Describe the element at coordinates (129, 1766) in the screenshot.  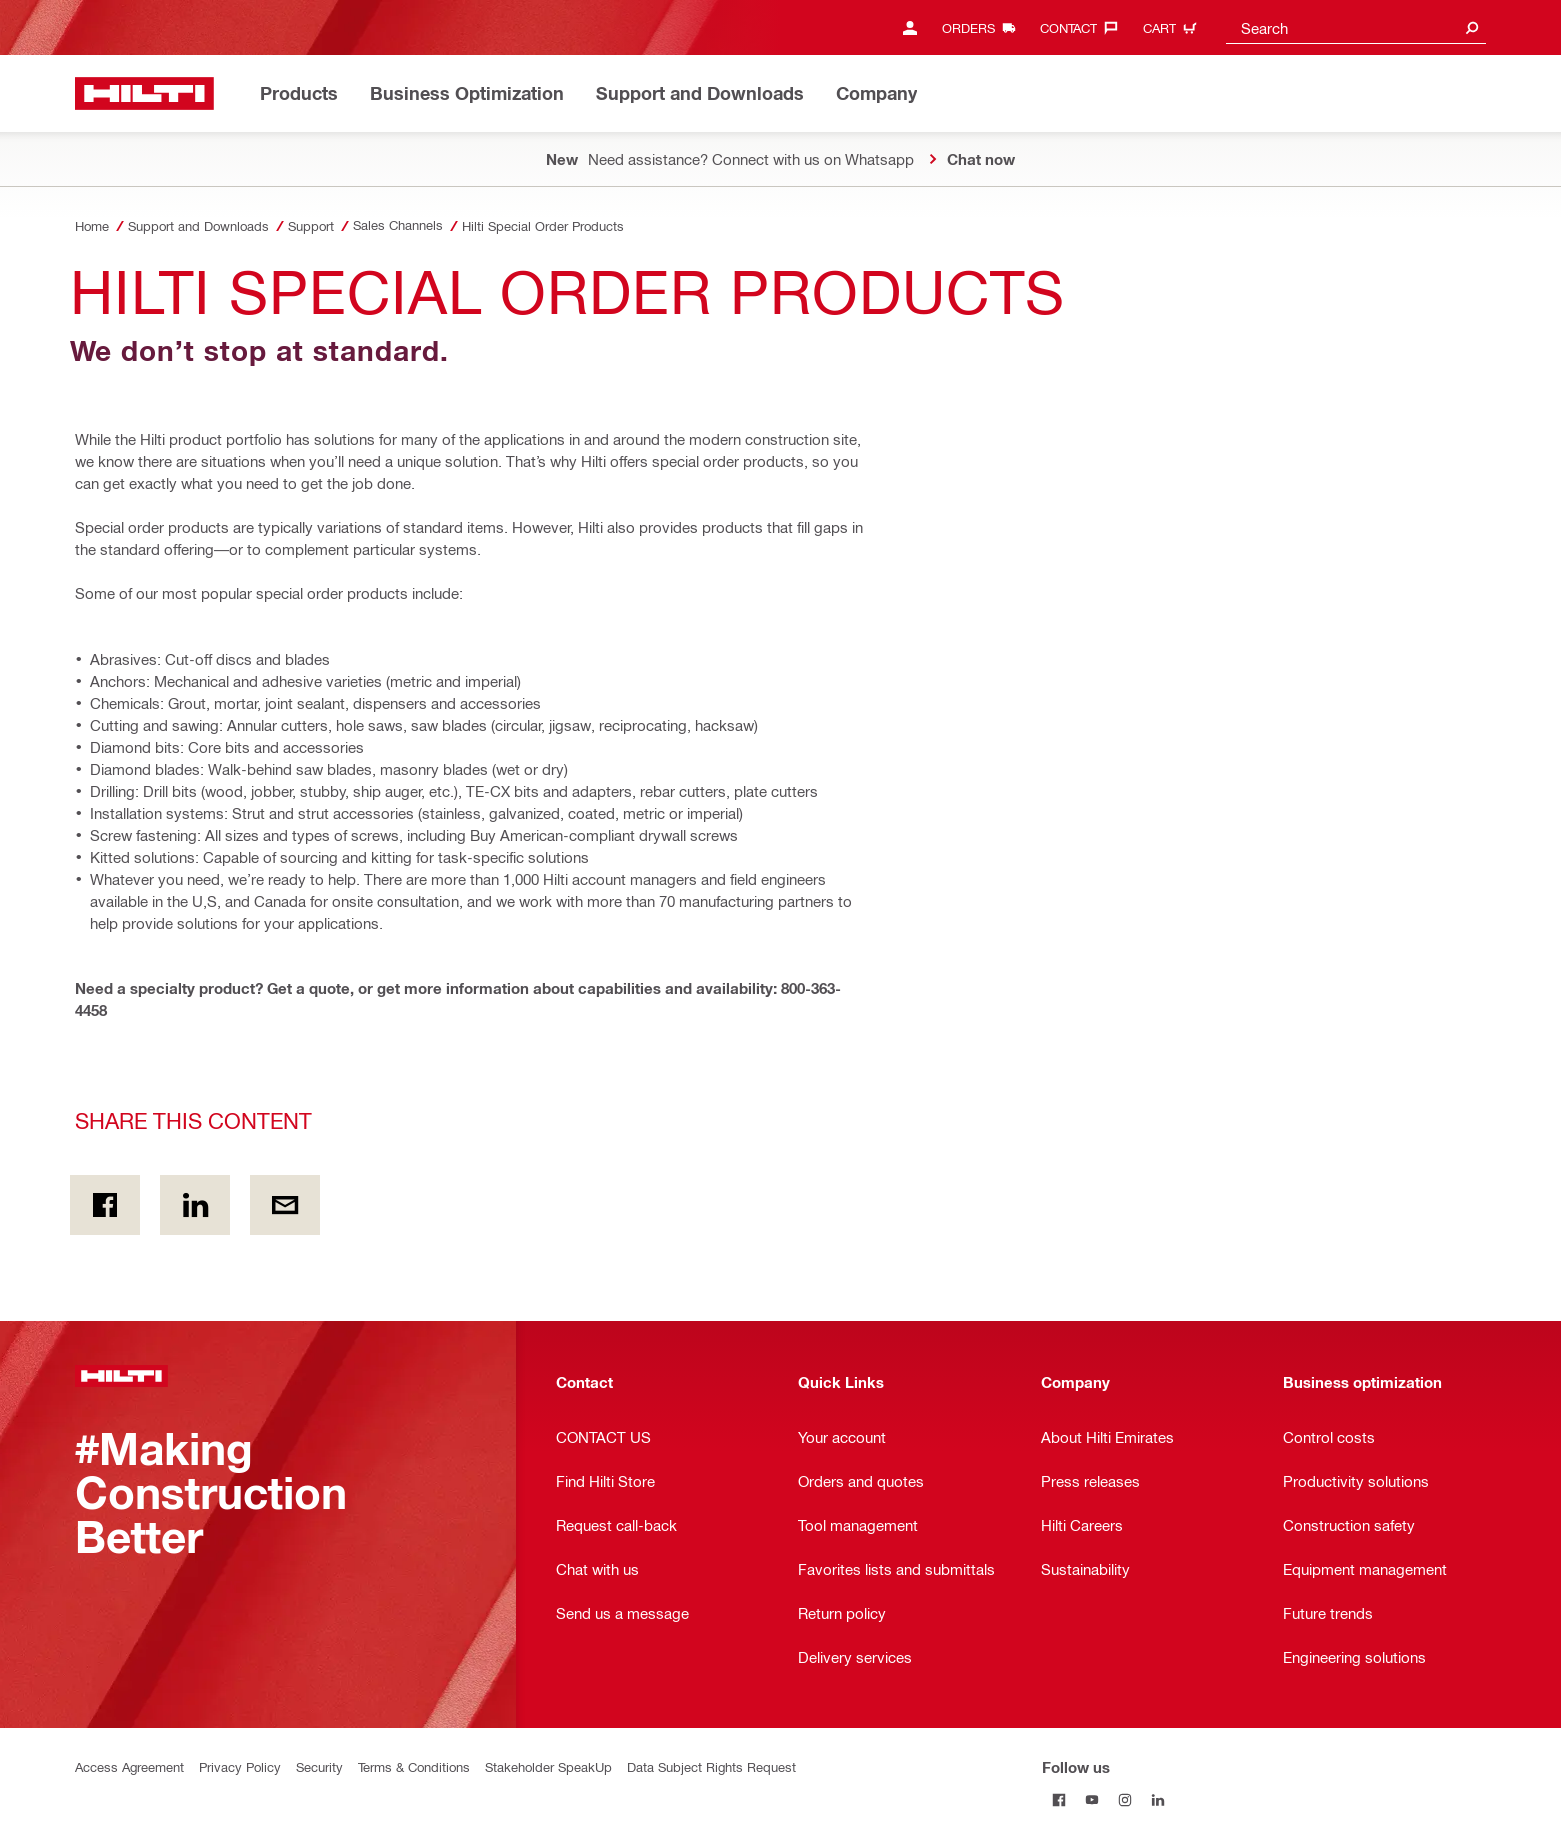
I see `Access Agreement` at that location.